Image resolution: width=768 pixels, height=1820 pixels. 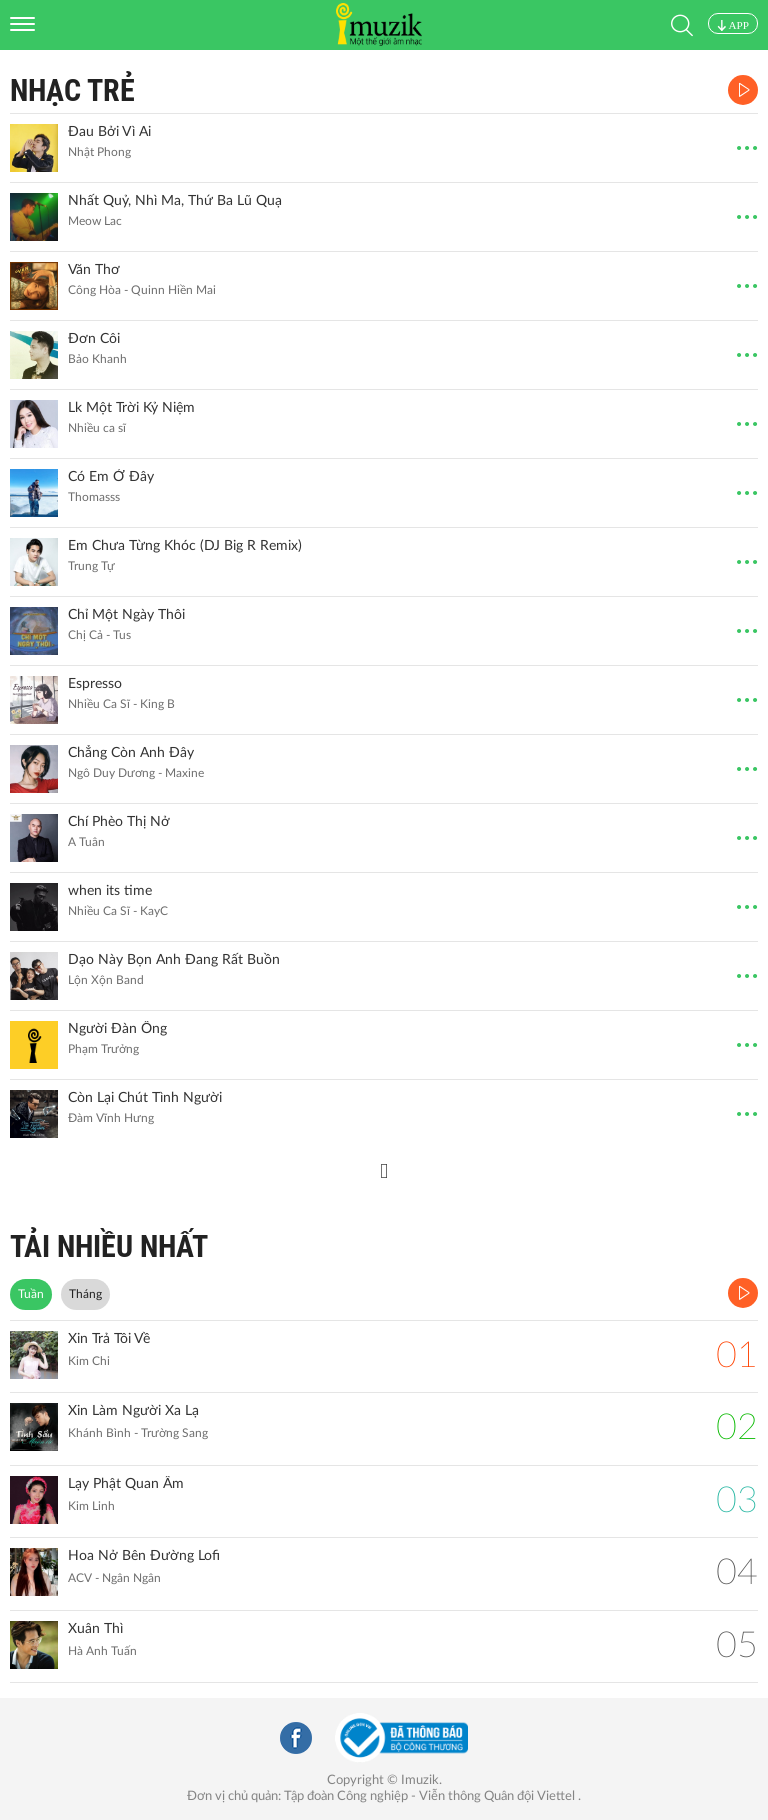 I want to click on Em Chưa Từng Khóc (DJ Big R Remix), so click(x=185, y=546).